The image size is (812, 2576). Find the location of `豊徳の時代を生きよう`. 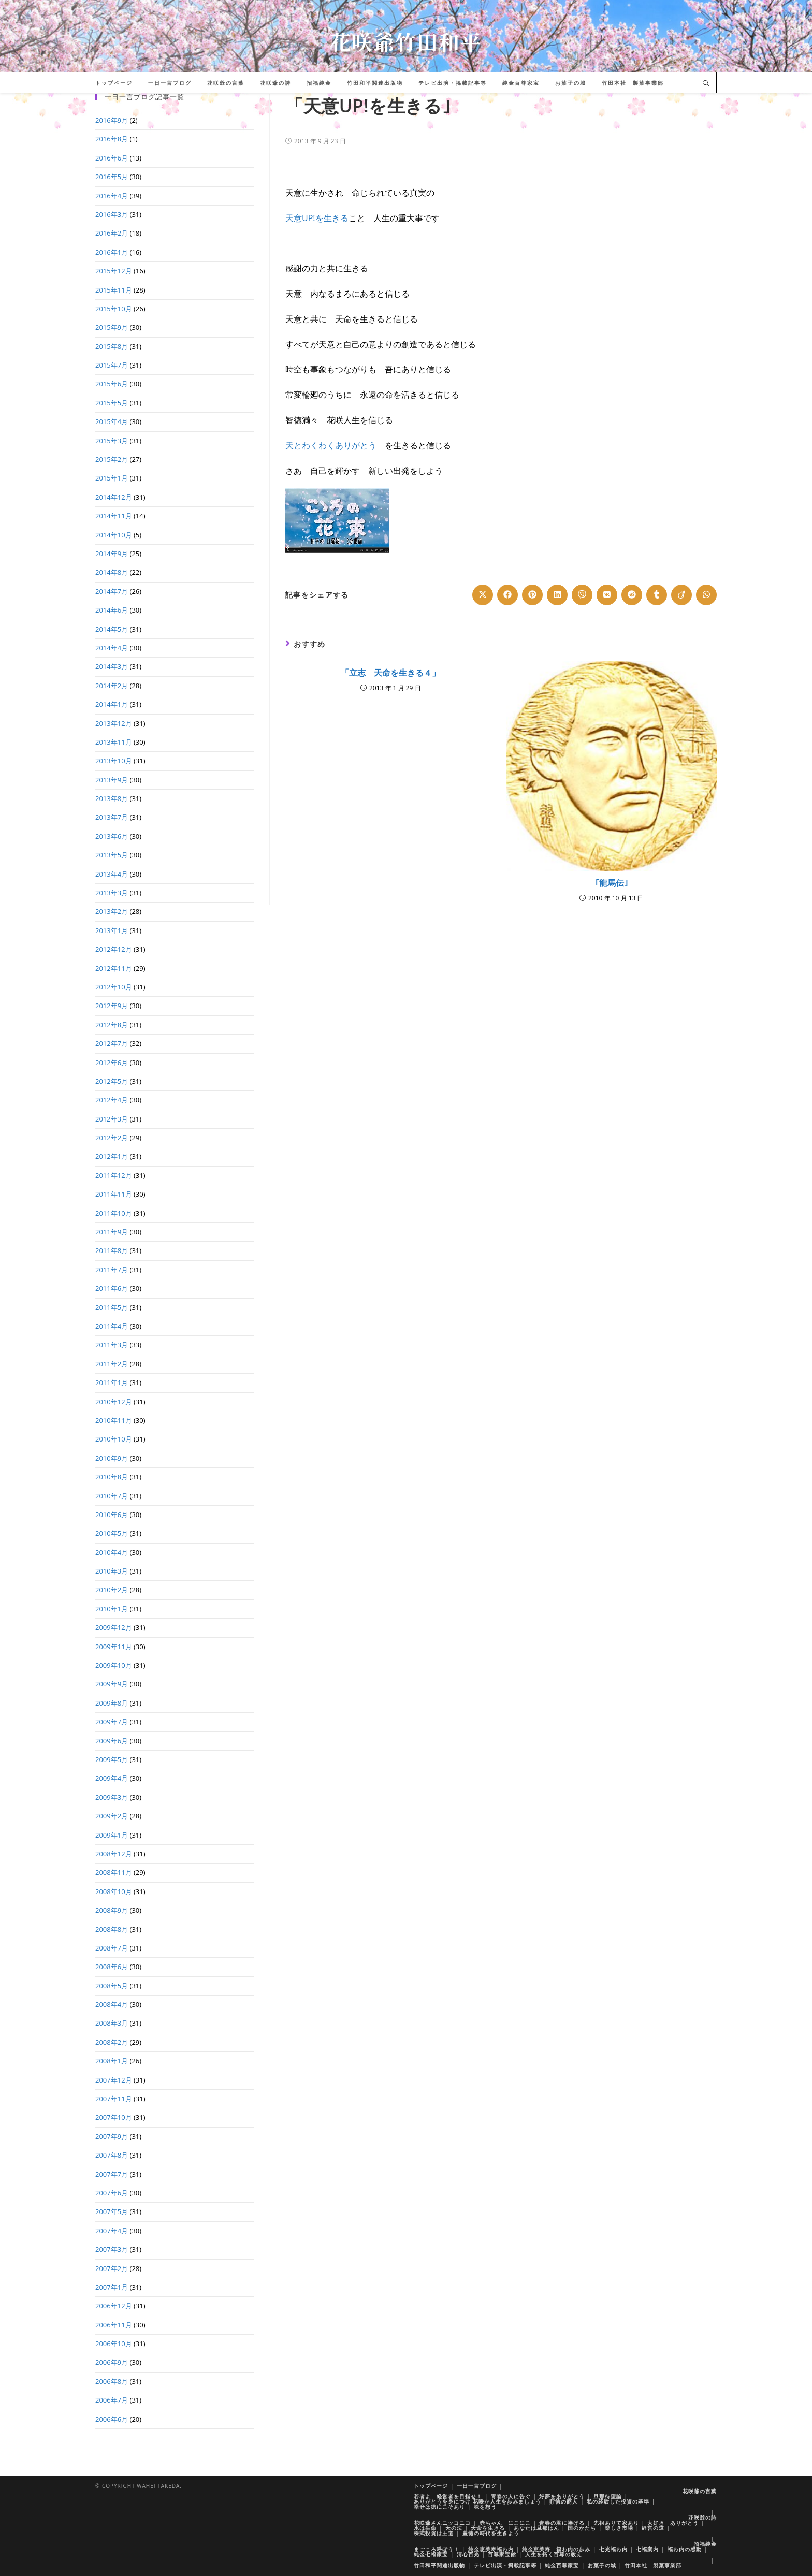

豊徳の時代を生きよう is located at coordinates (490, 2533).